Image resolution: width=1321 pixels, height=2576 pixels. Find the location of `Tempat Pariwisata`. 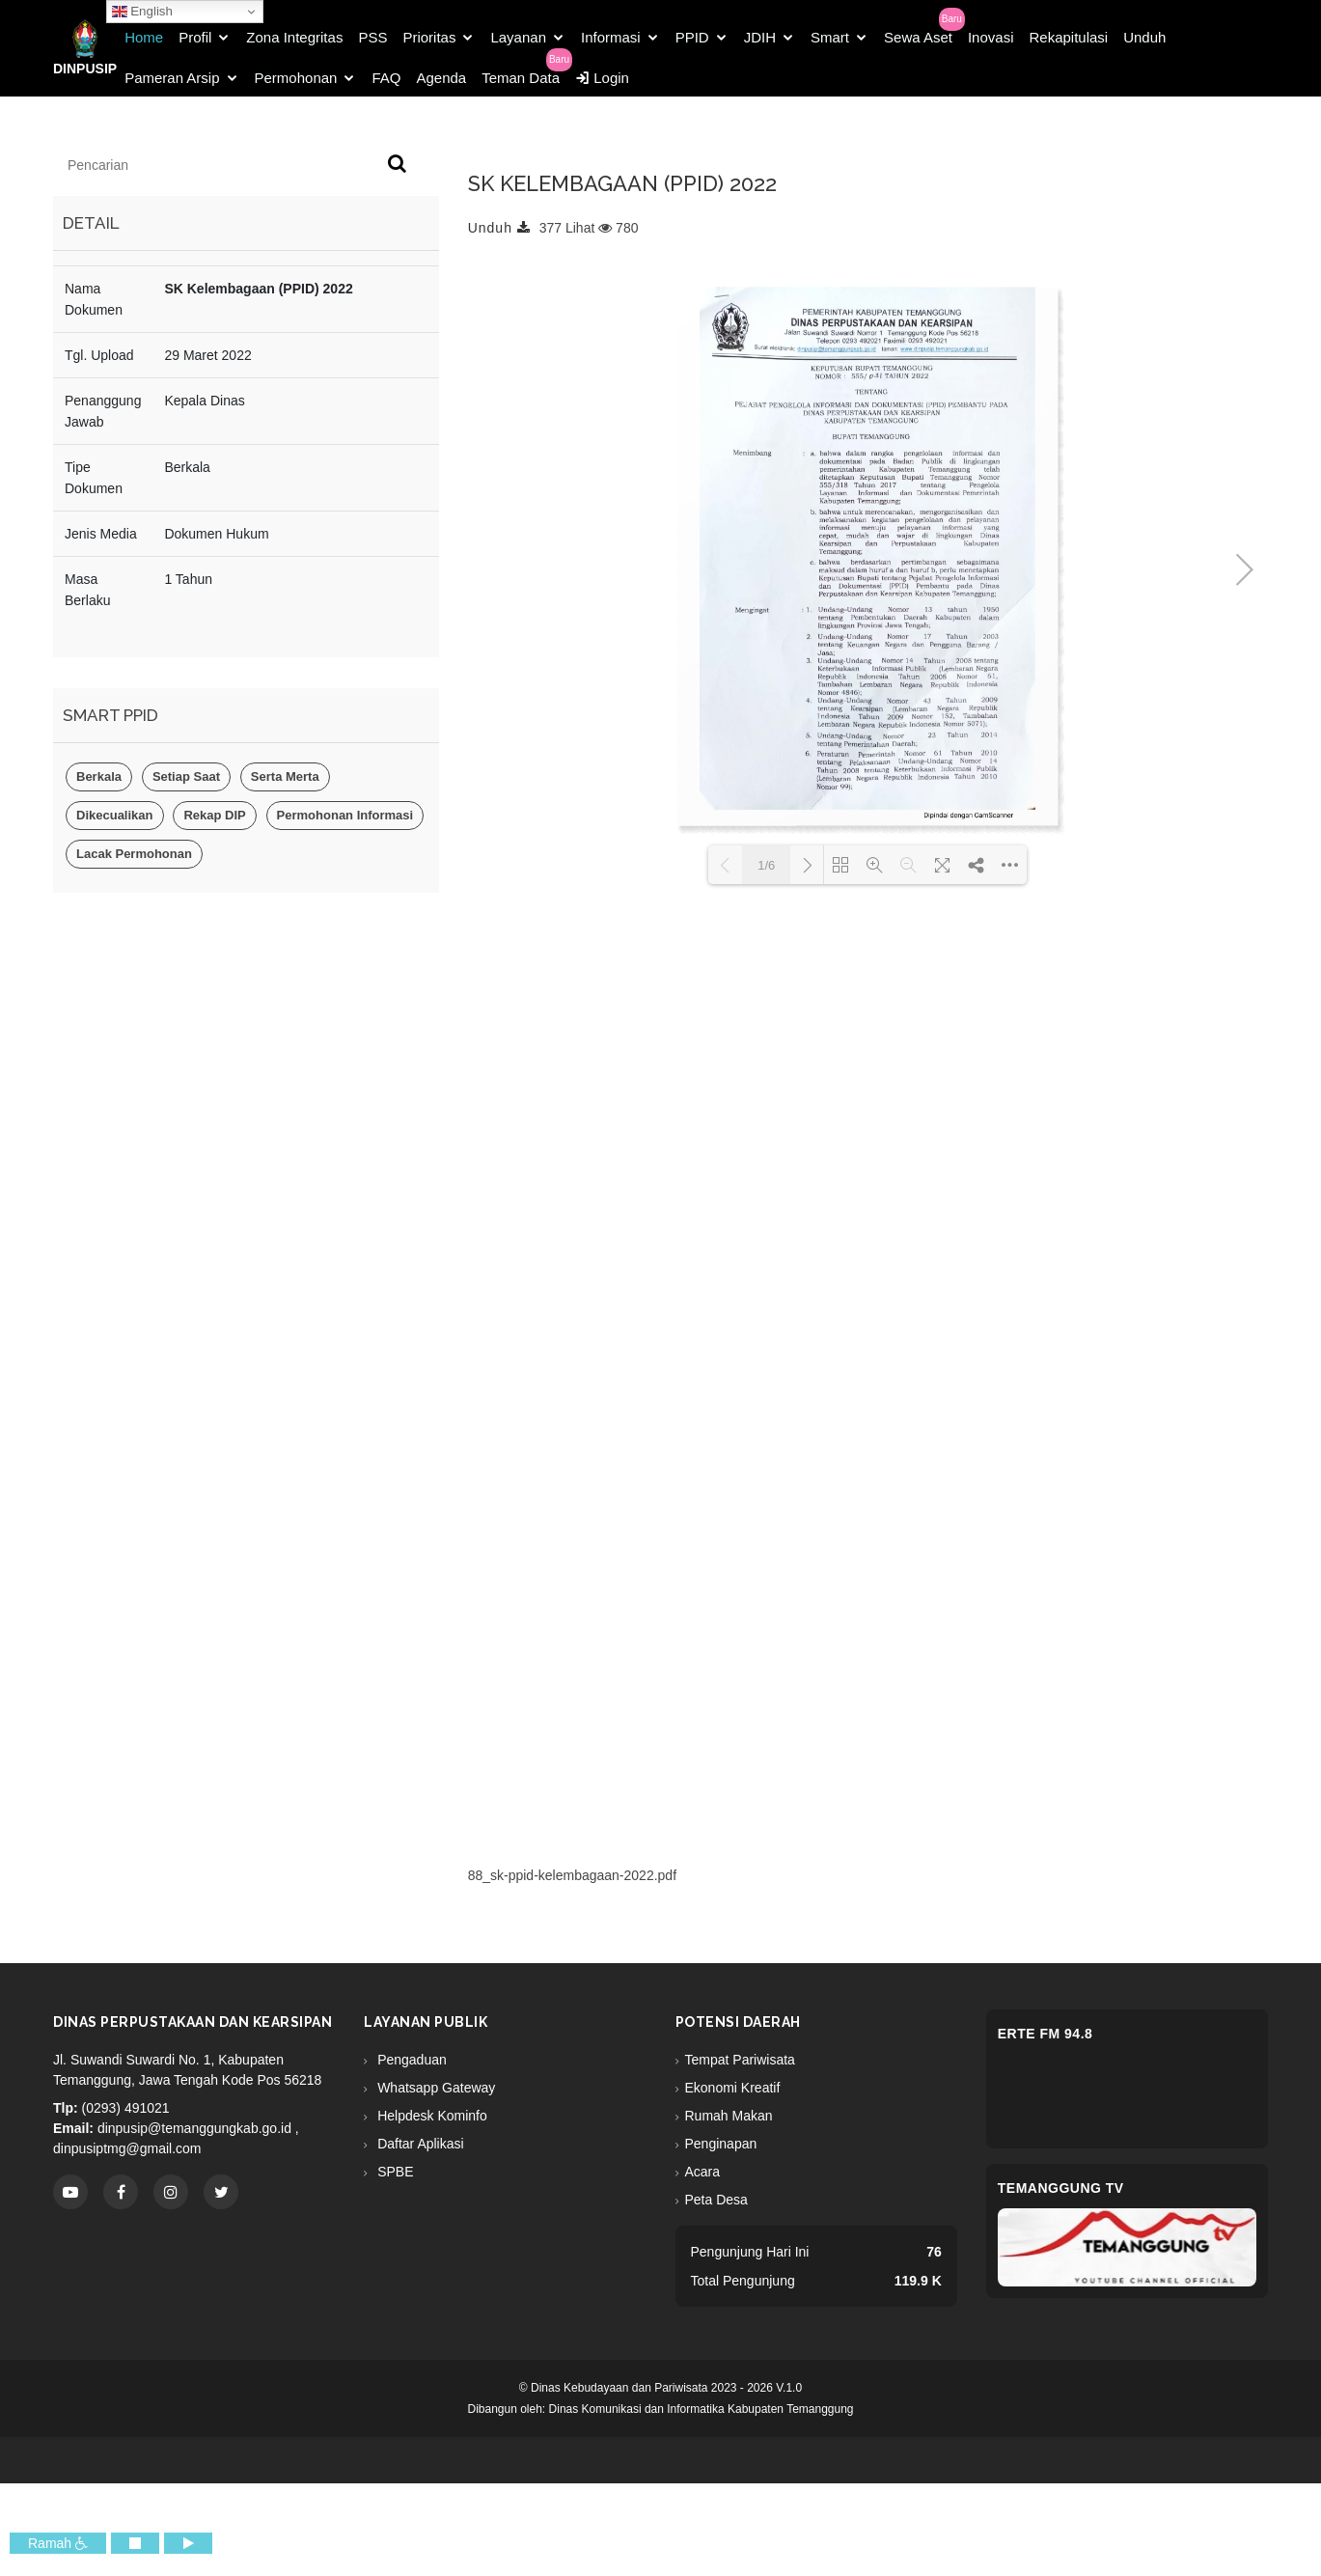

Tempat Pariwisata is located at coordinates (740, 2059).